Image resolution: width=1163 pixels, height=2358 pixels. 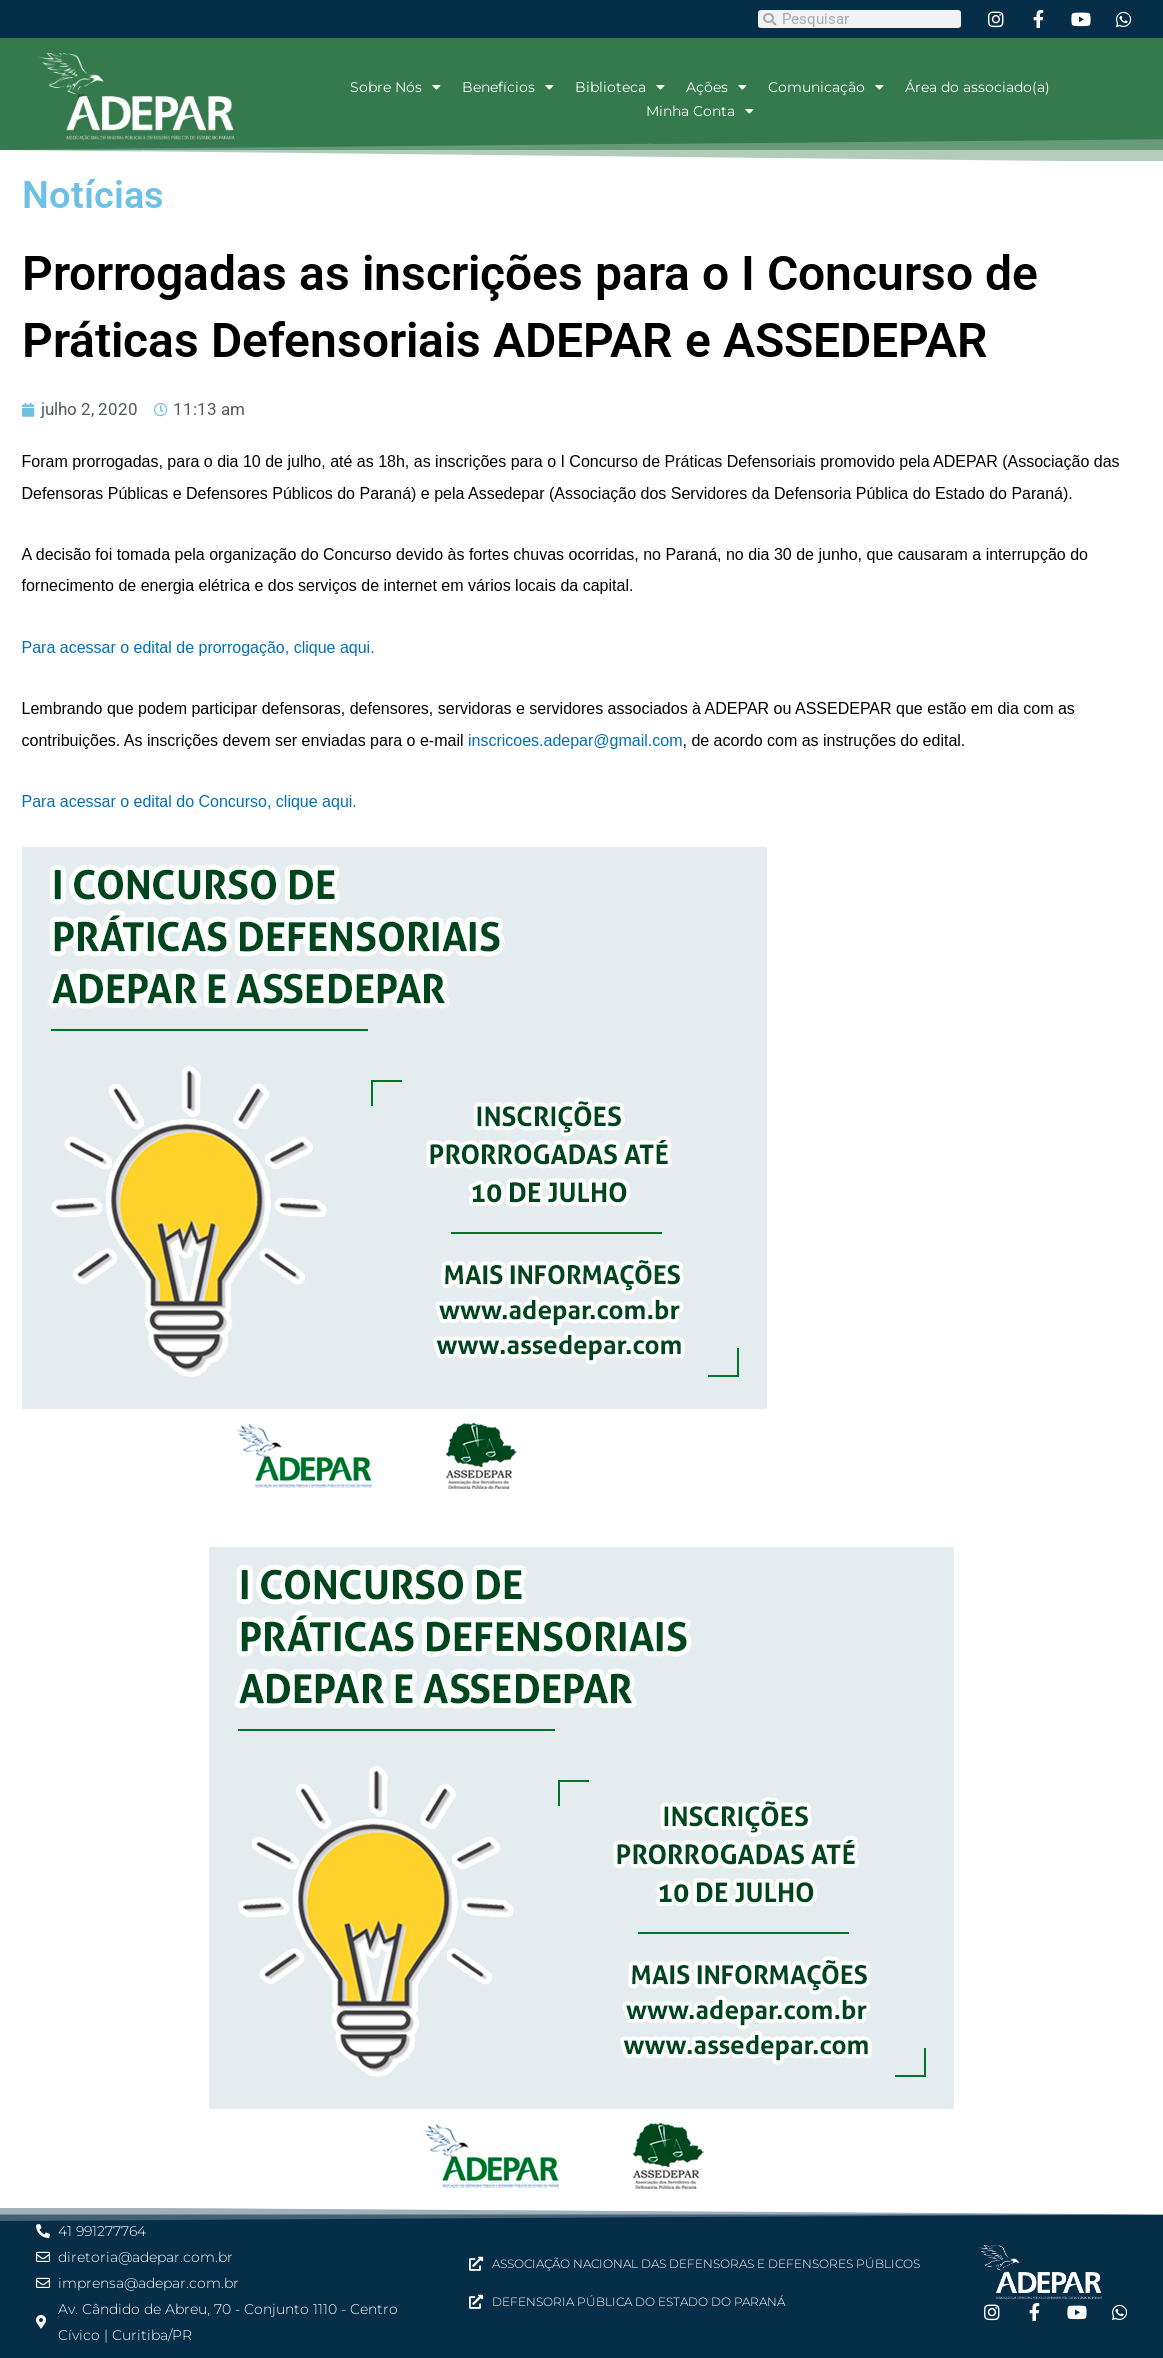 What do you see at coordinates (508, 87) in the screenshot?
I see `Benefícios` at bounding box center [508, 87].